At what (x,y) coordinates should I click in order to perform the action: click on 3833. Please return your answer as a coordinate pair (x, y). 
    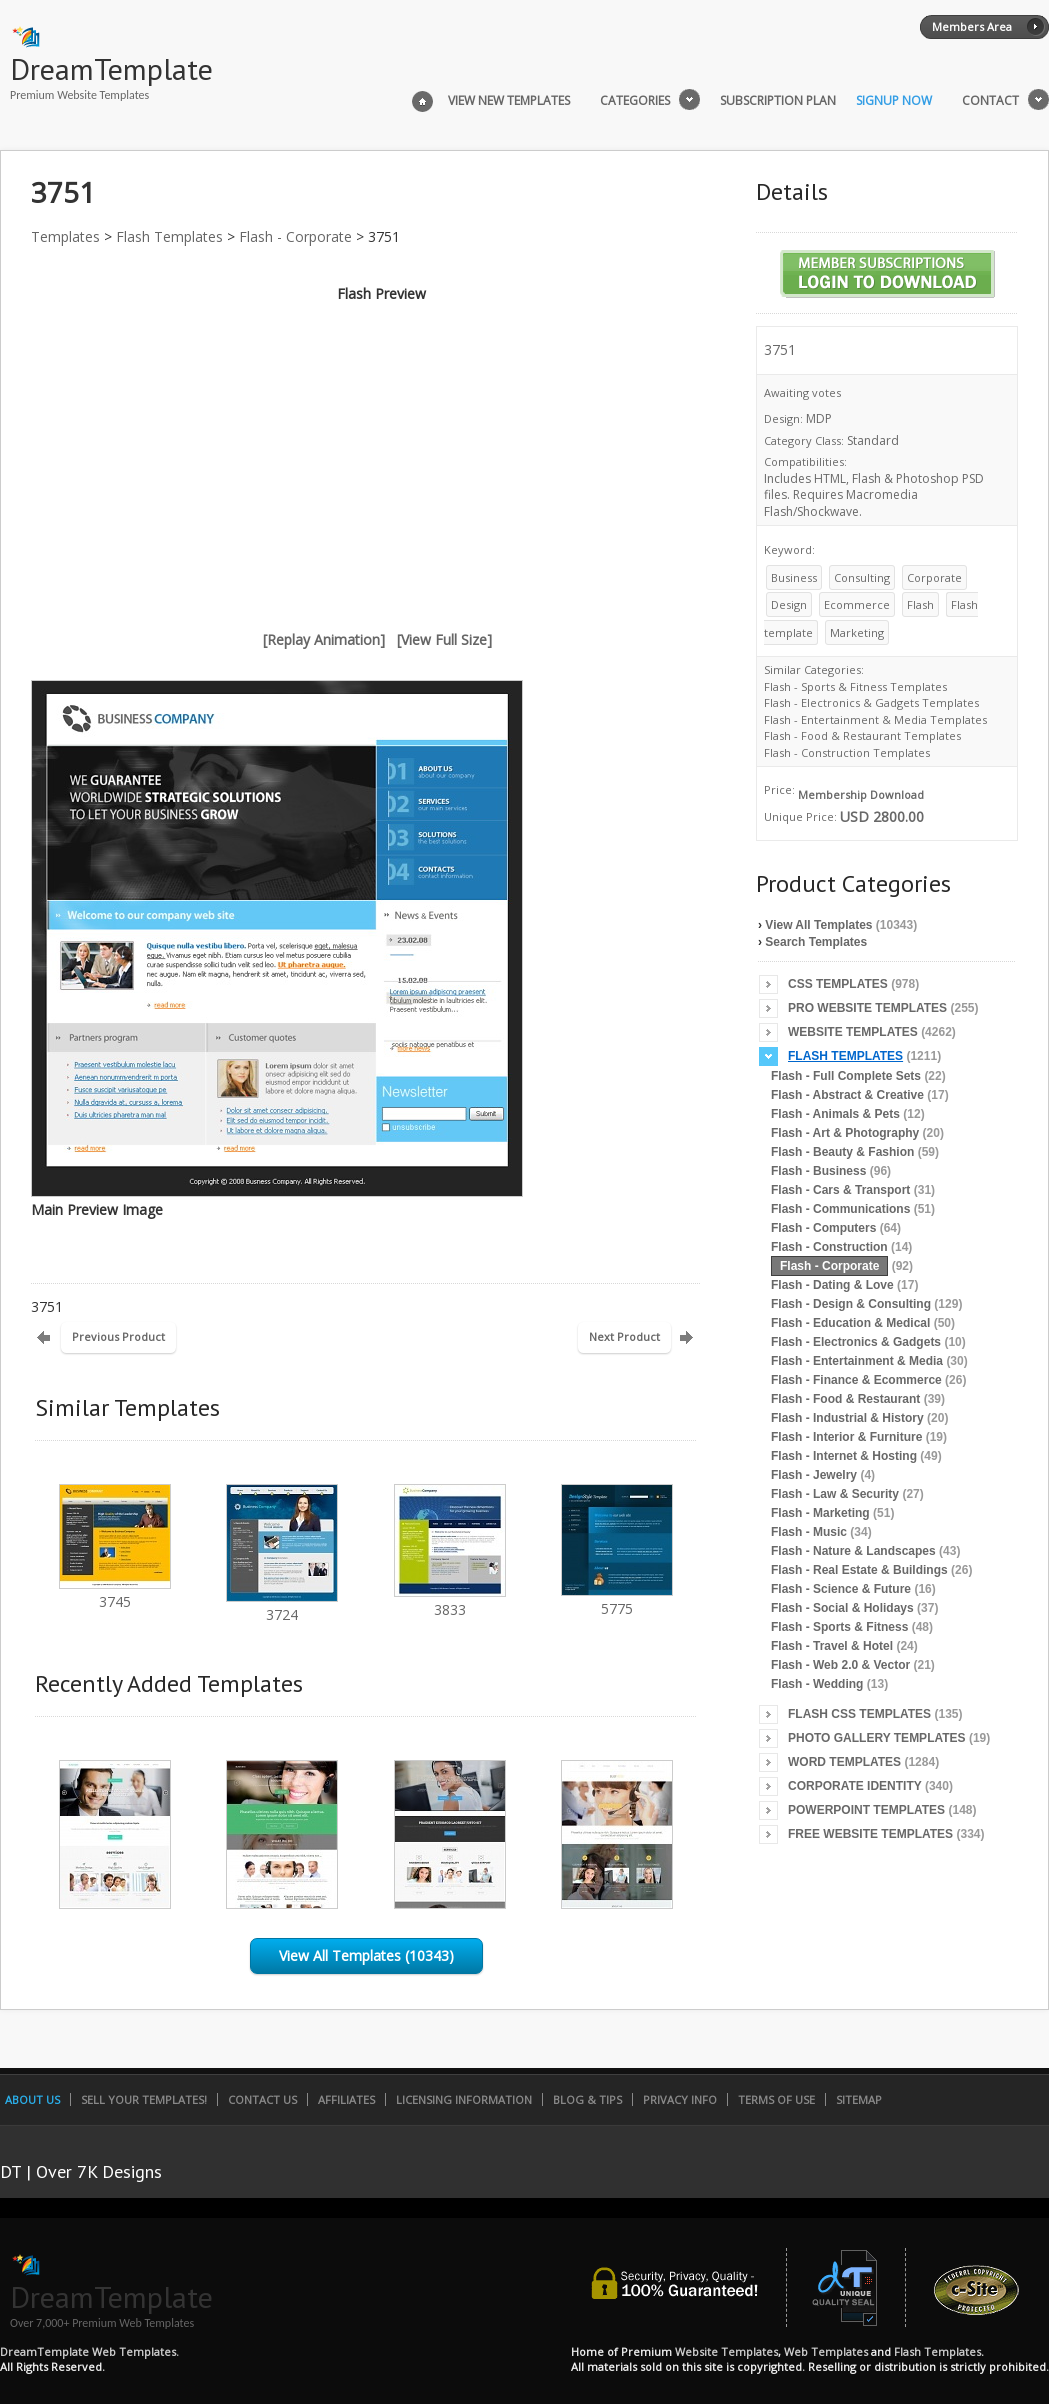
    Looking at the image, I should click on (450, 1600).